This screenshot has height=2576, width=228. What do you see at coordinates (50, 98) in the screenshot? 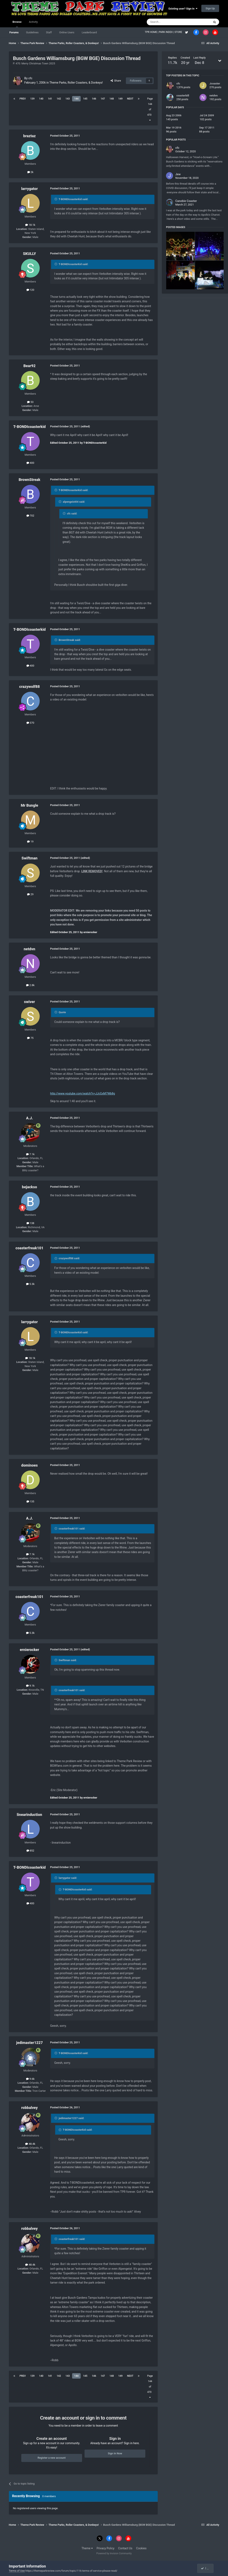
I see `141` at bounding box center [50, 98].